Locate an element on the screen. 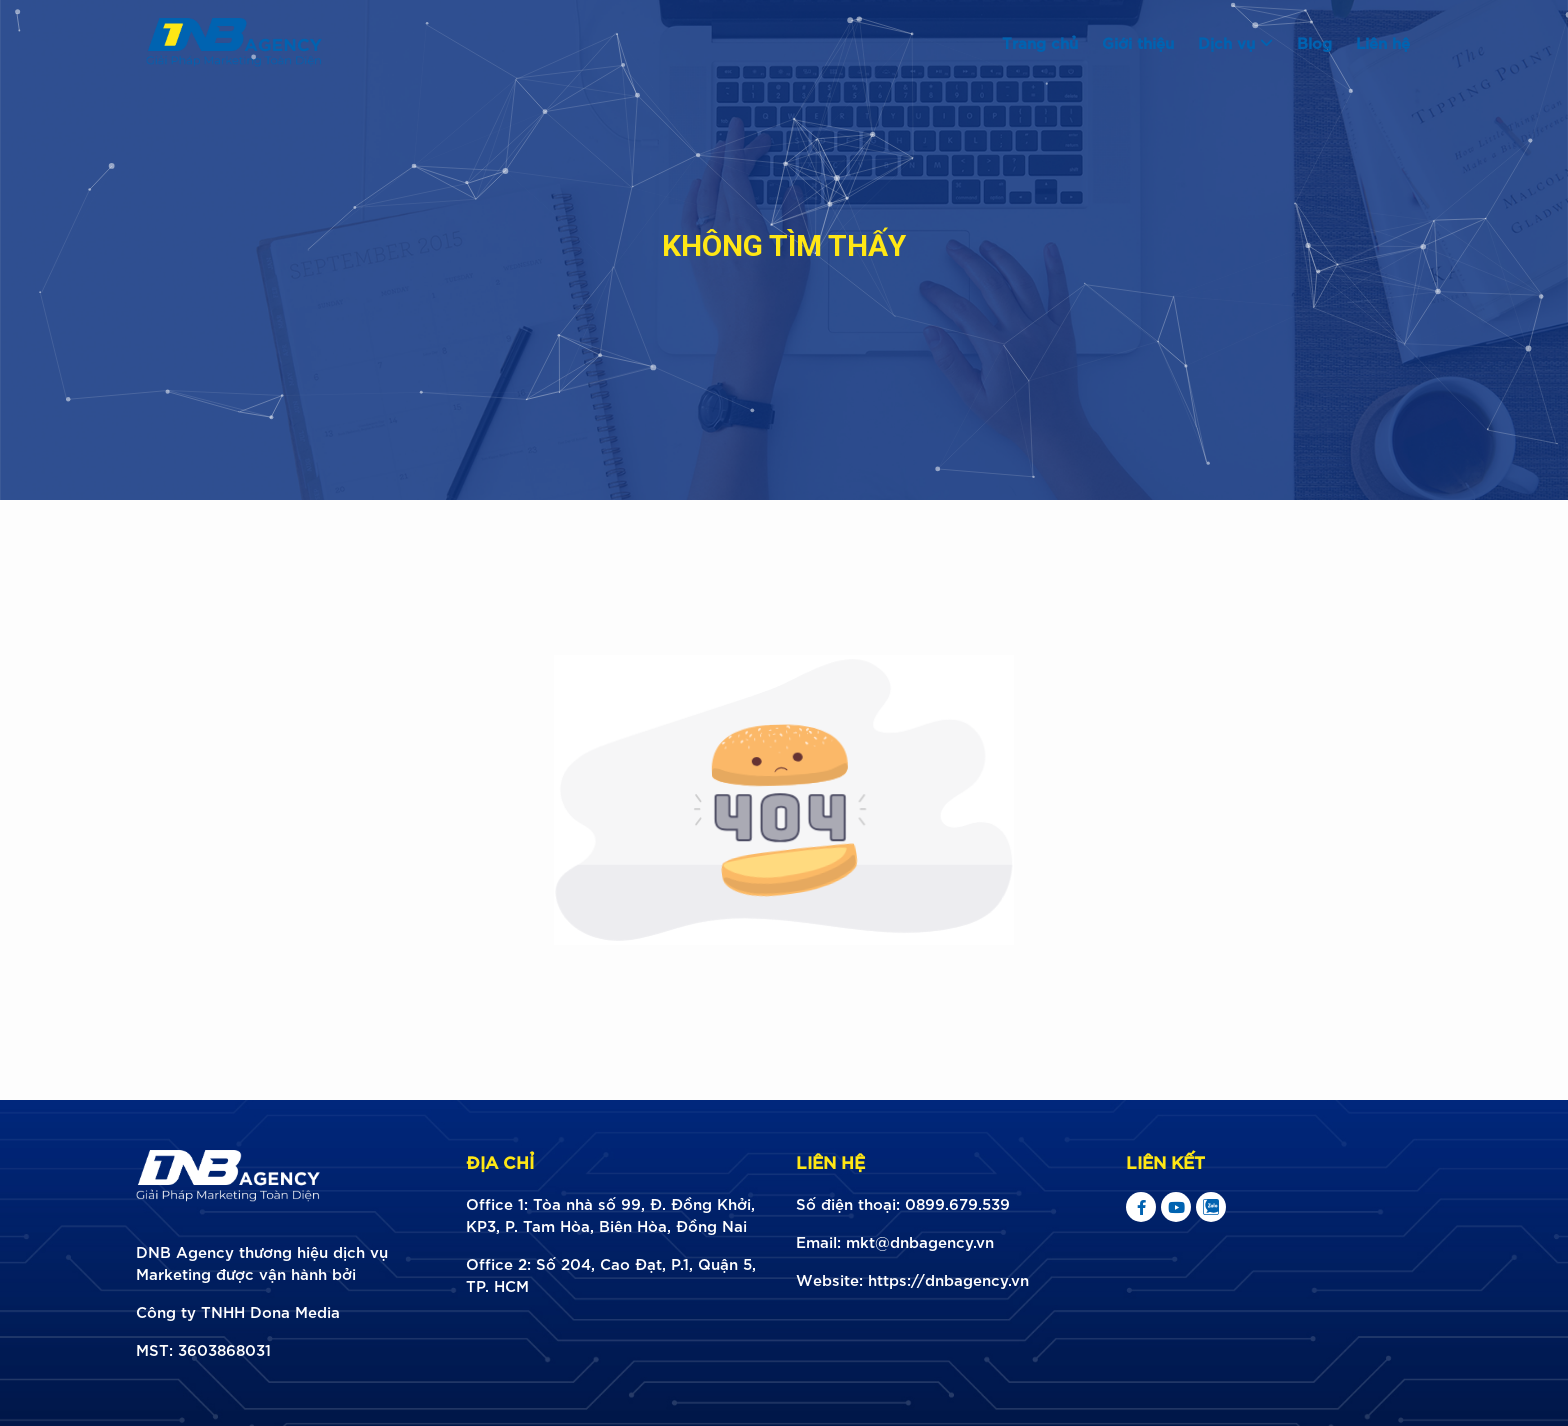  Liên hệ is located at coordinates (1383, 42).